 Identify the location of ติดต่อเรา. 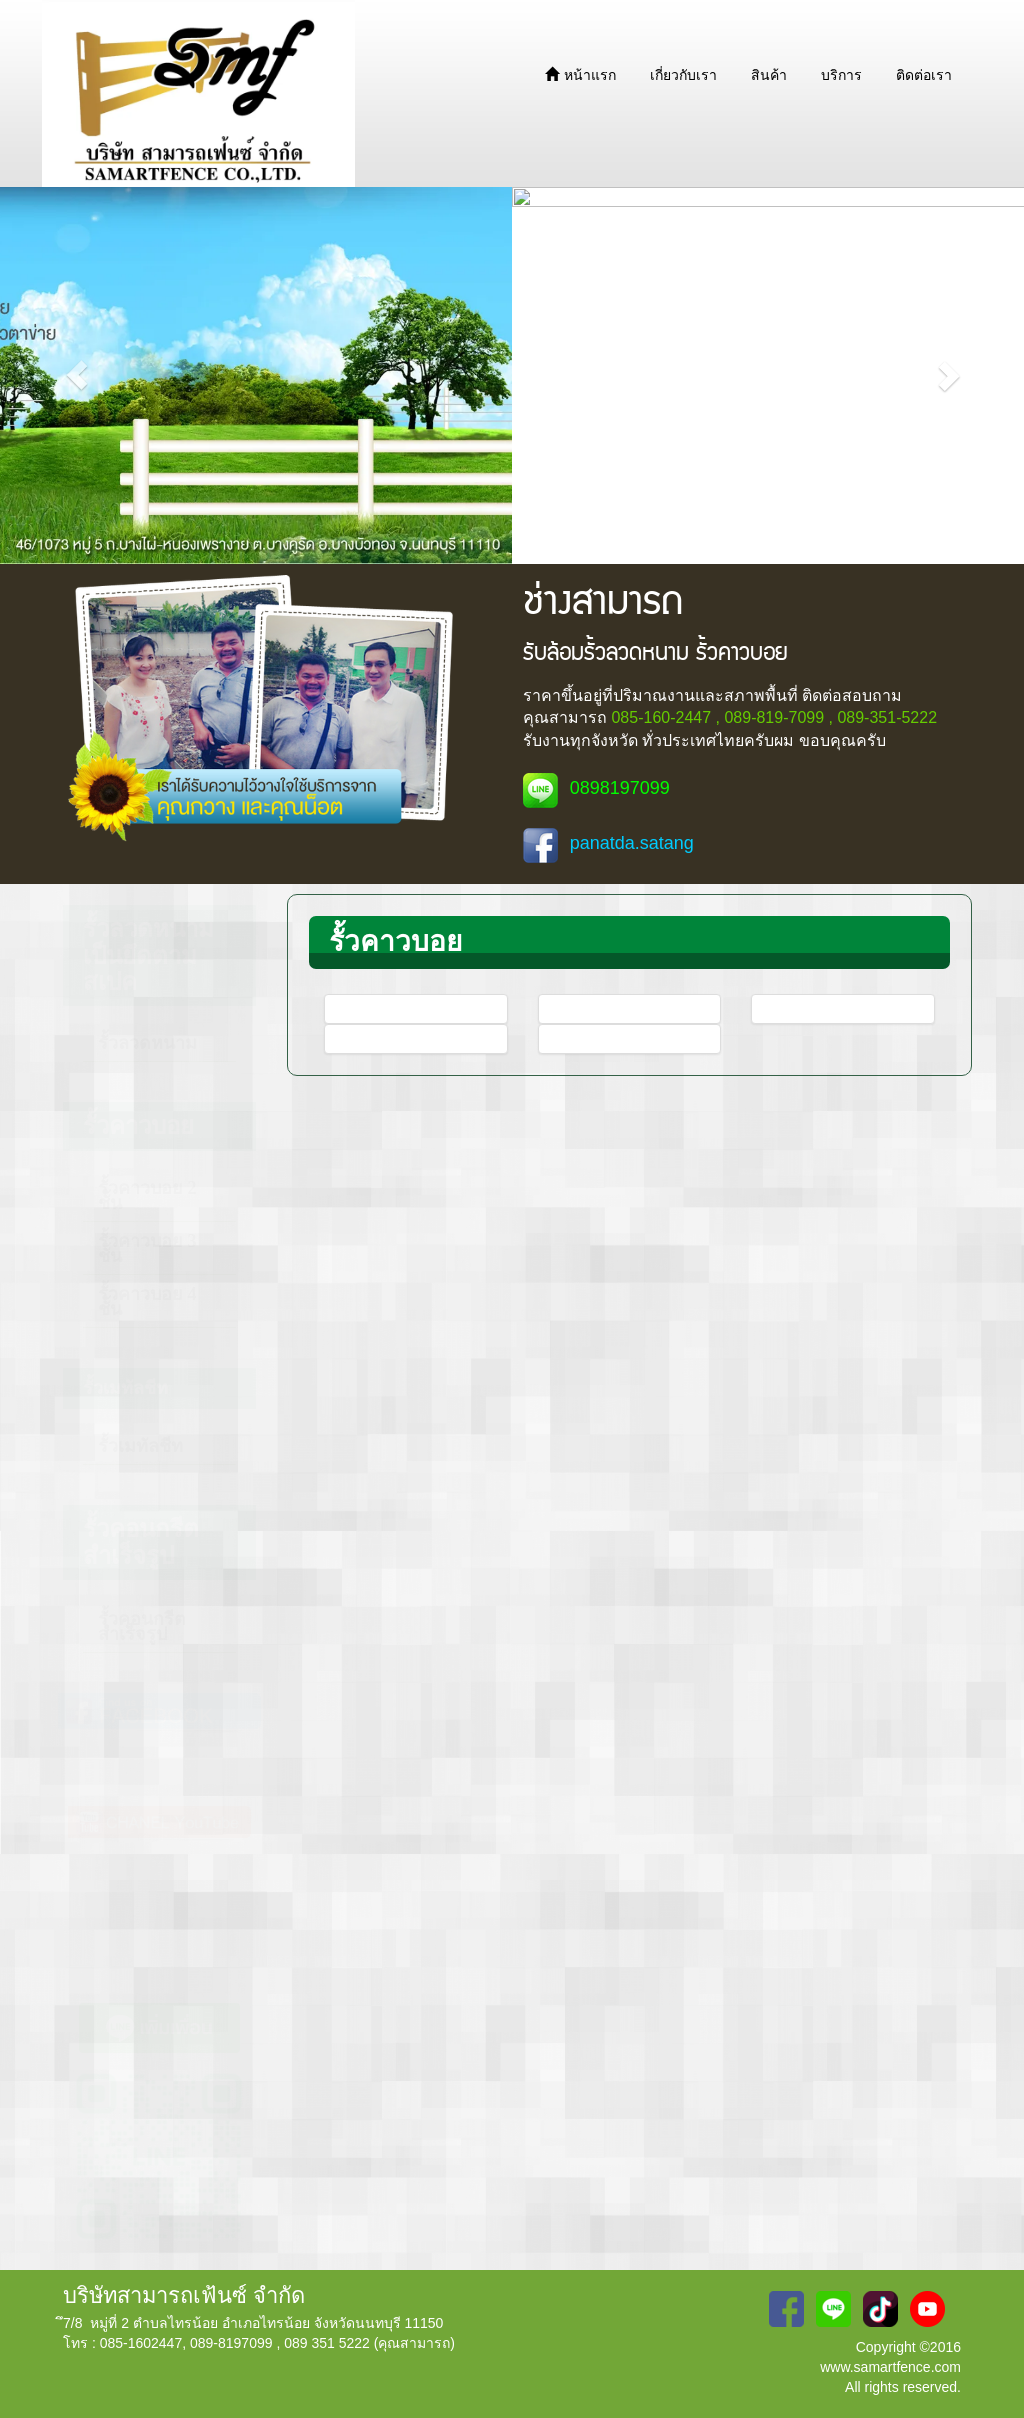
(924, 75).